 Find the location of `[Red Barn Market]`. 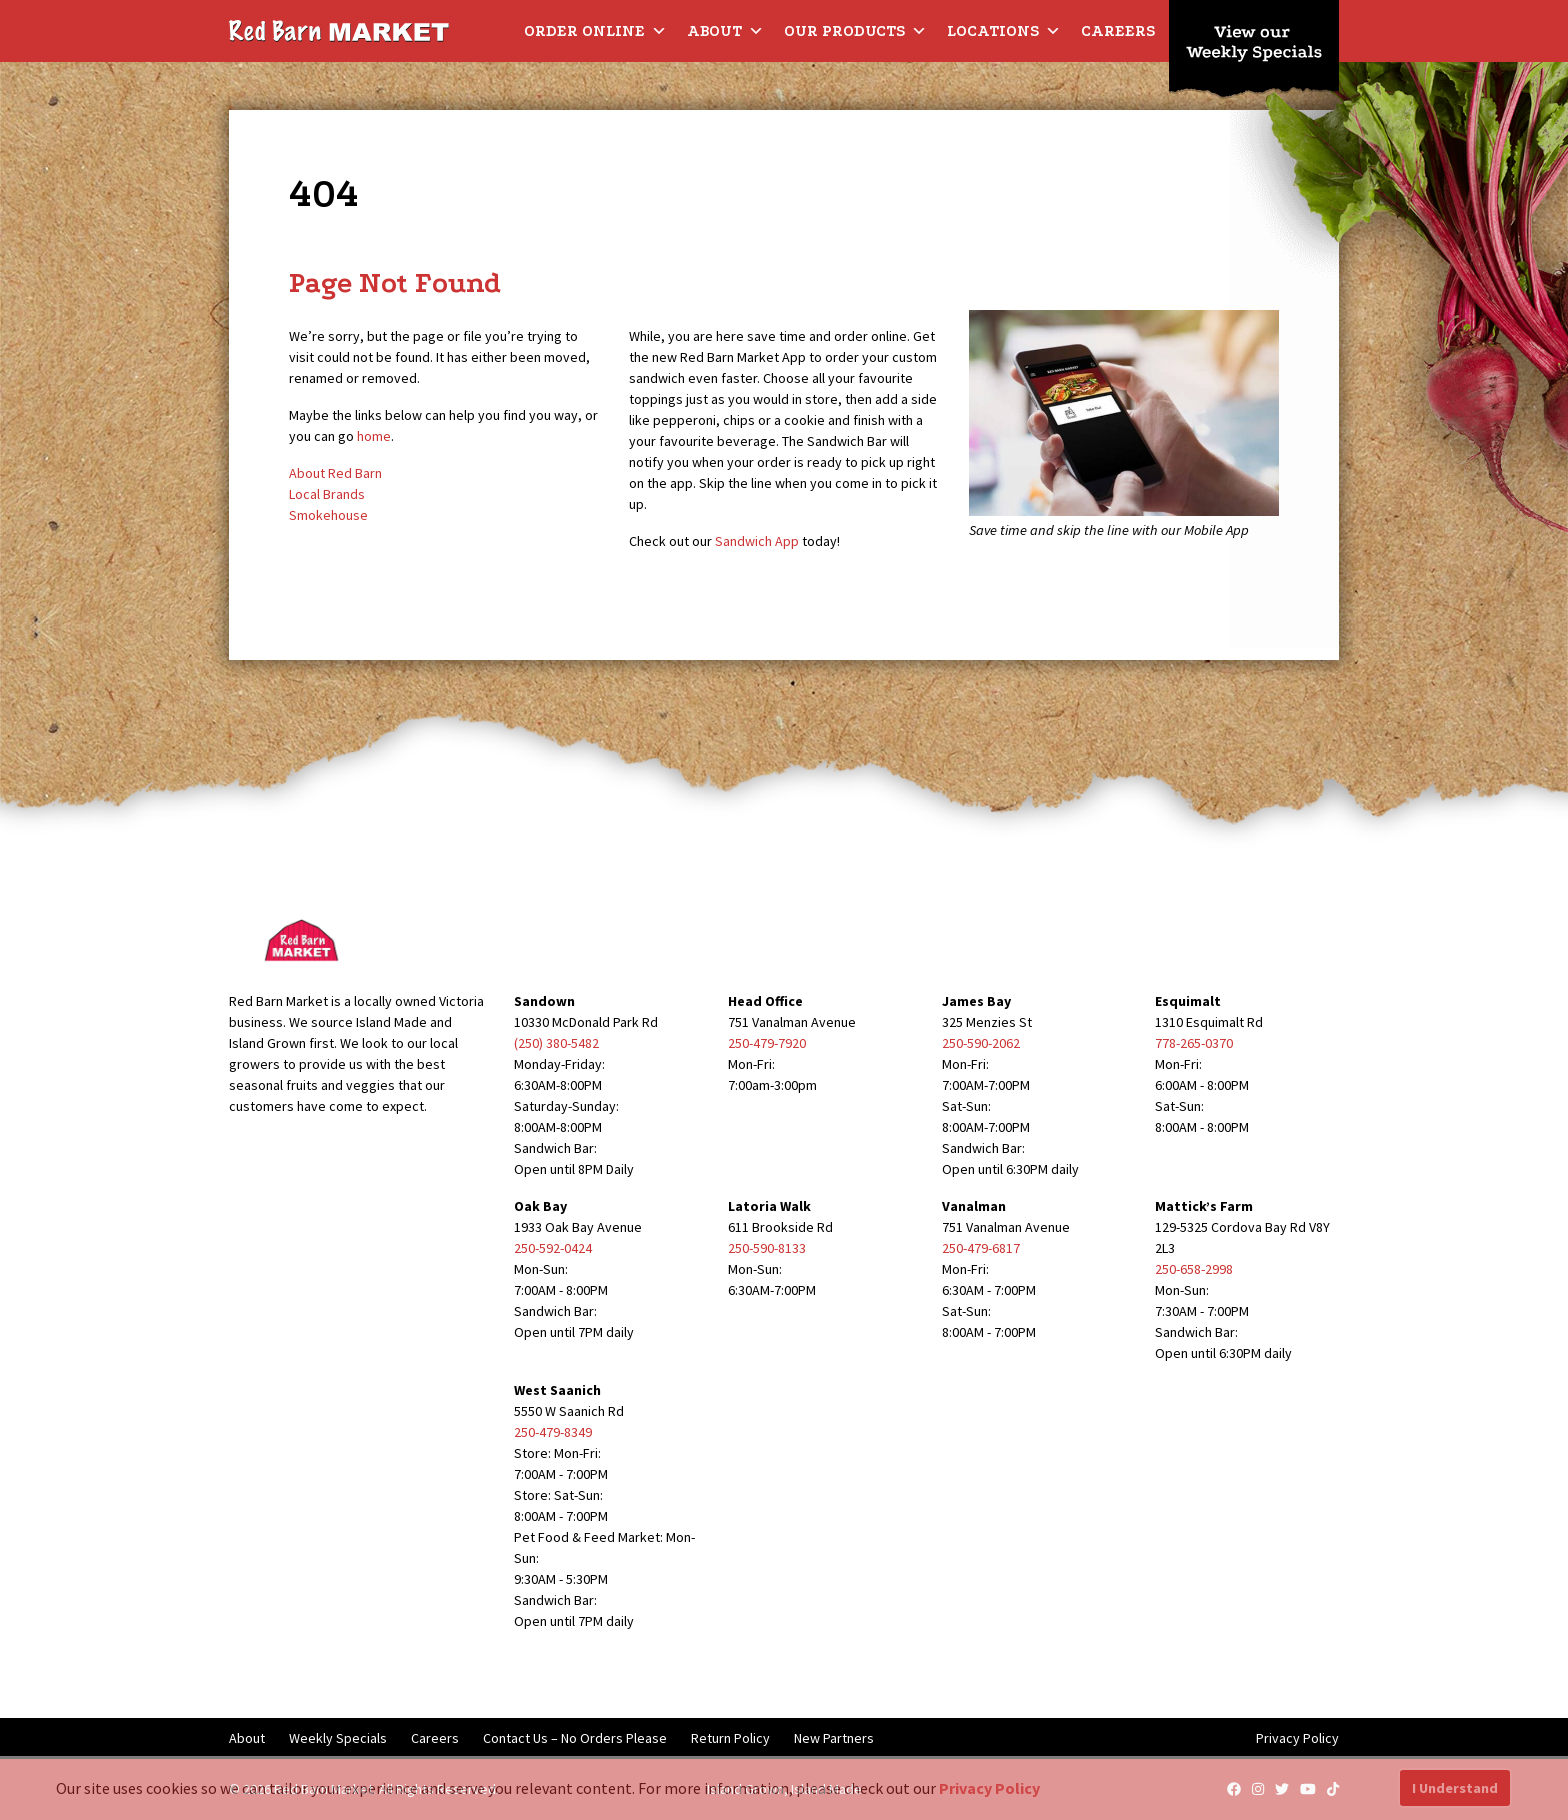

[Red Barn Market] is located at coordinates (339, 30).